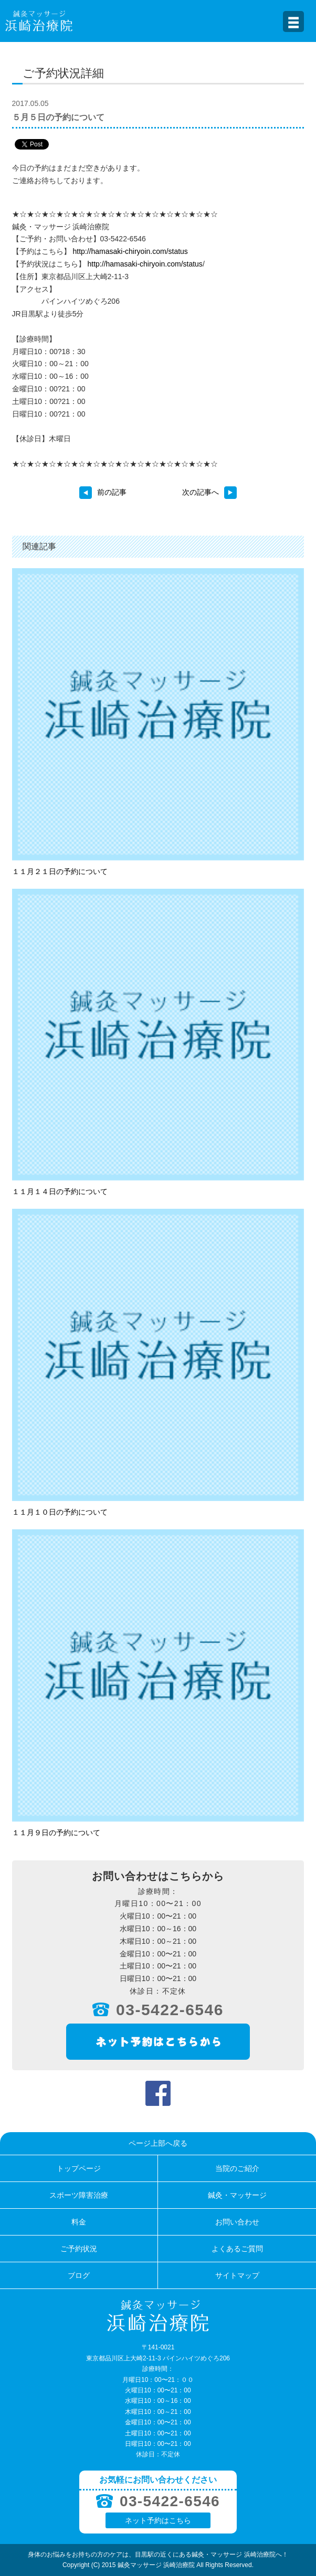  What do you see at coordinates (237, 2248) in the screenshot?
I see `よくあるご質問` at bounding box center [237, 2248].